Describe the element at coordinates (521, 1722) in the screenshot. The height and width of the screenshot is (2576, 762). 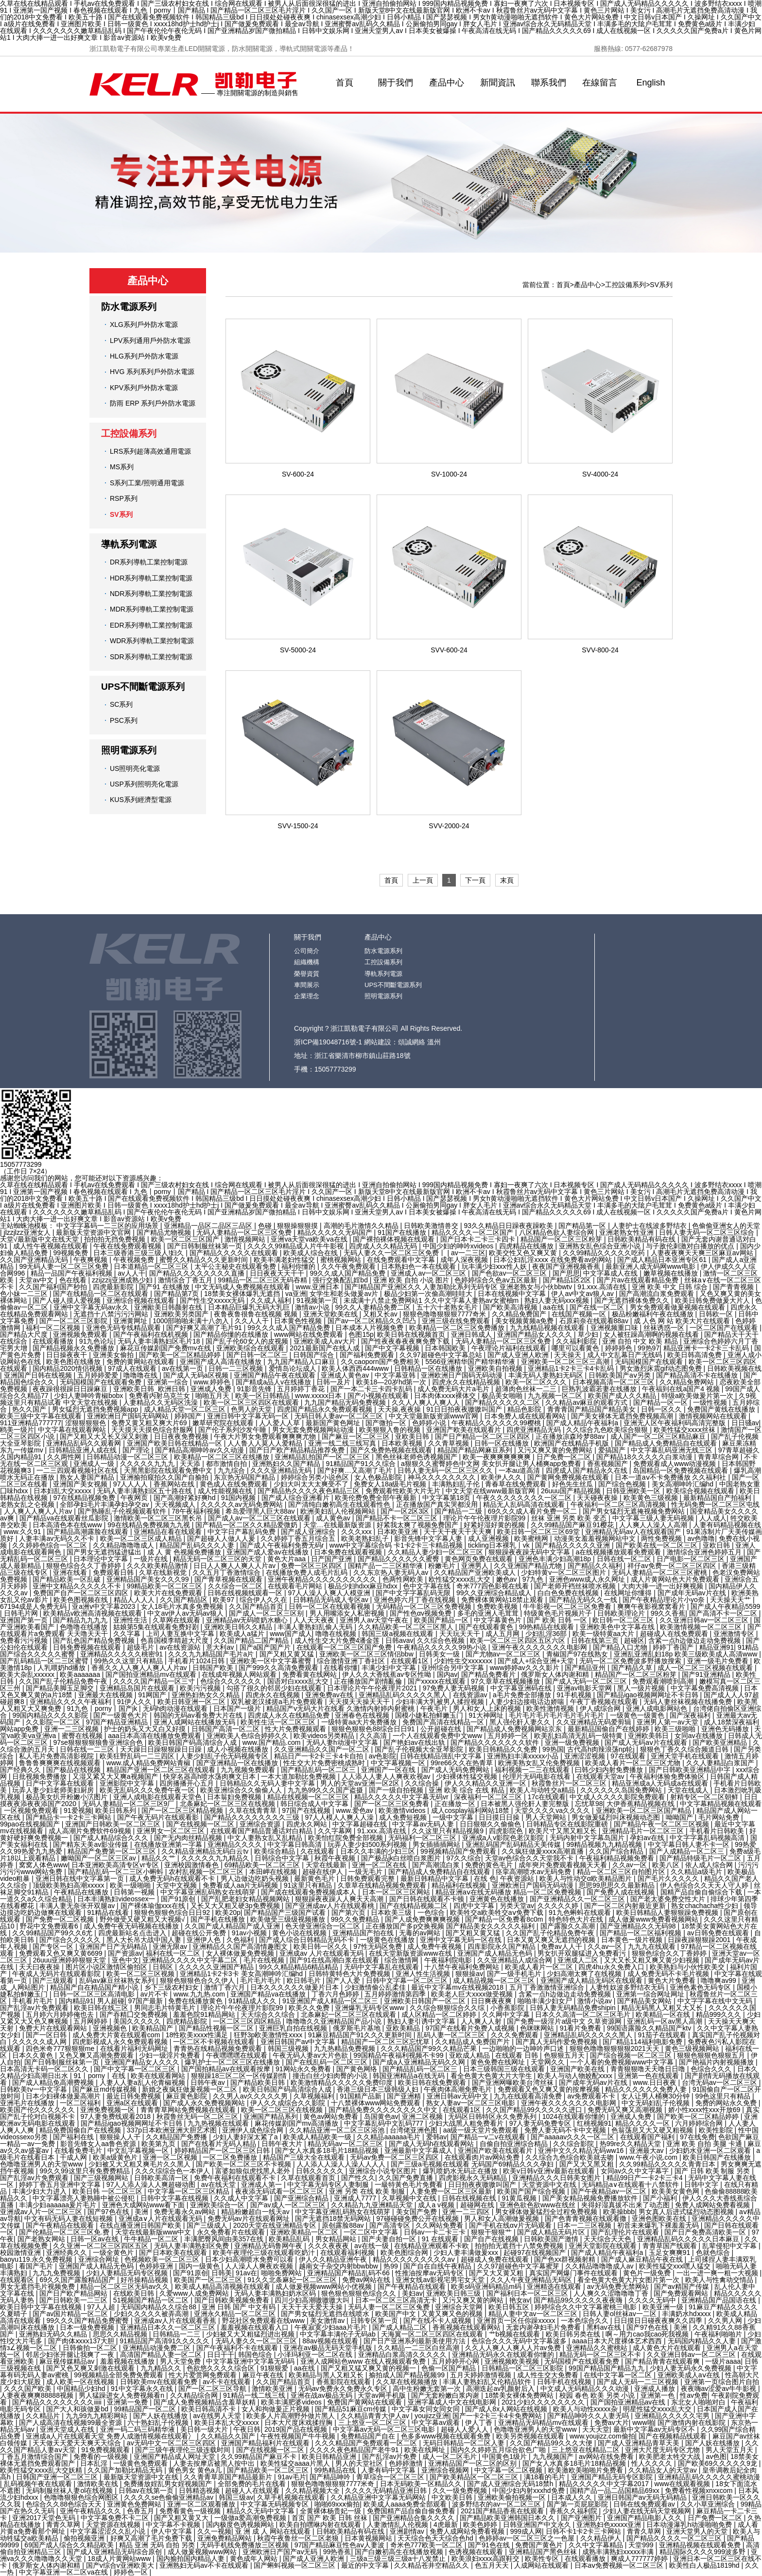
I see `黑人强伦姧人妻久久` at that location.